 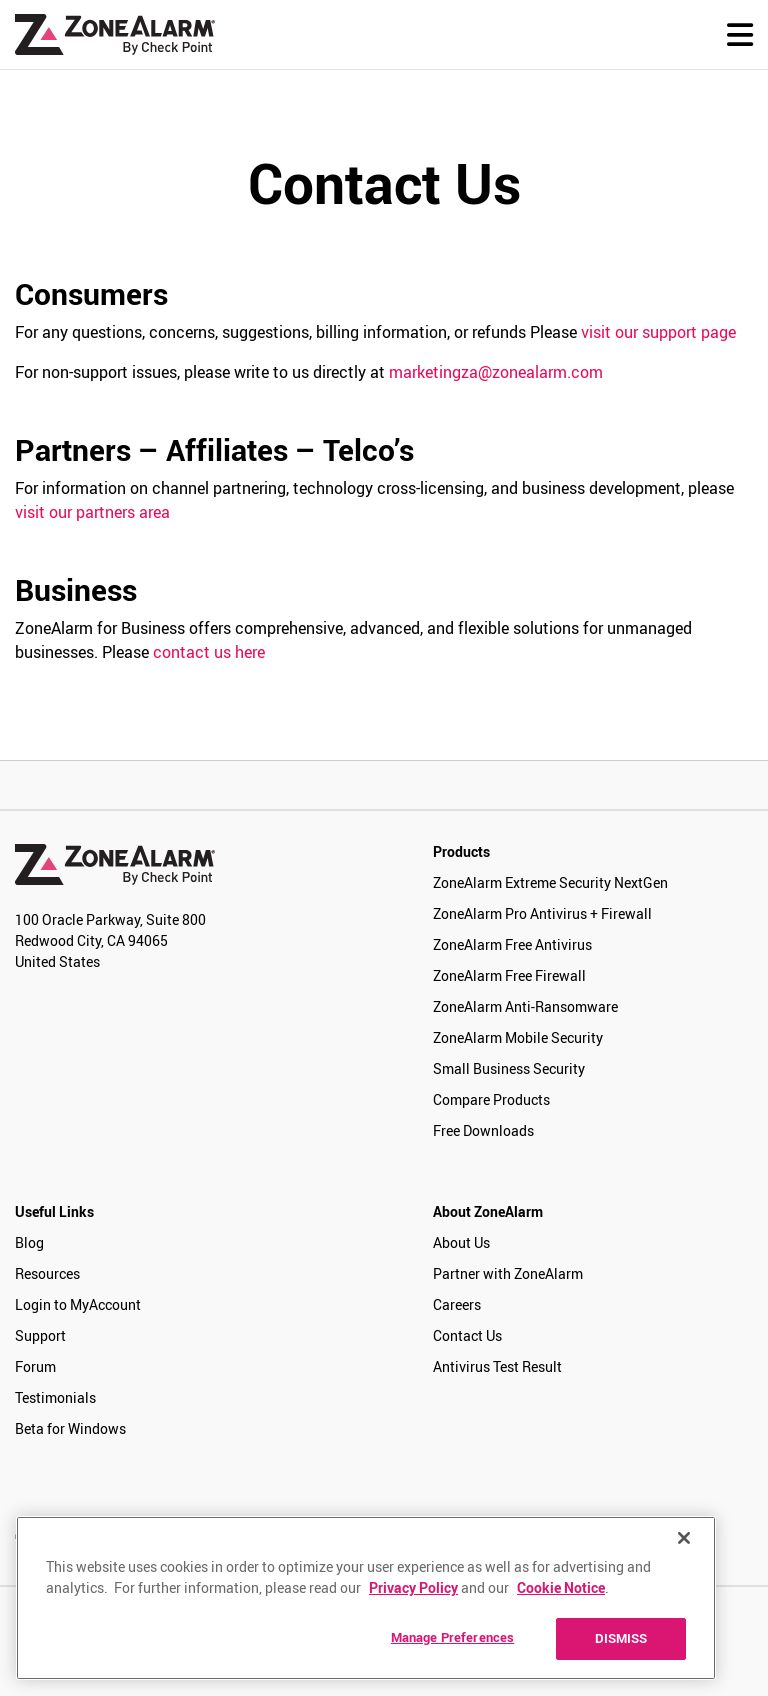 What do you see at coordinates (35, 1366) in the screenshot?
I see `Forum` at bounding box center [35, 1366].